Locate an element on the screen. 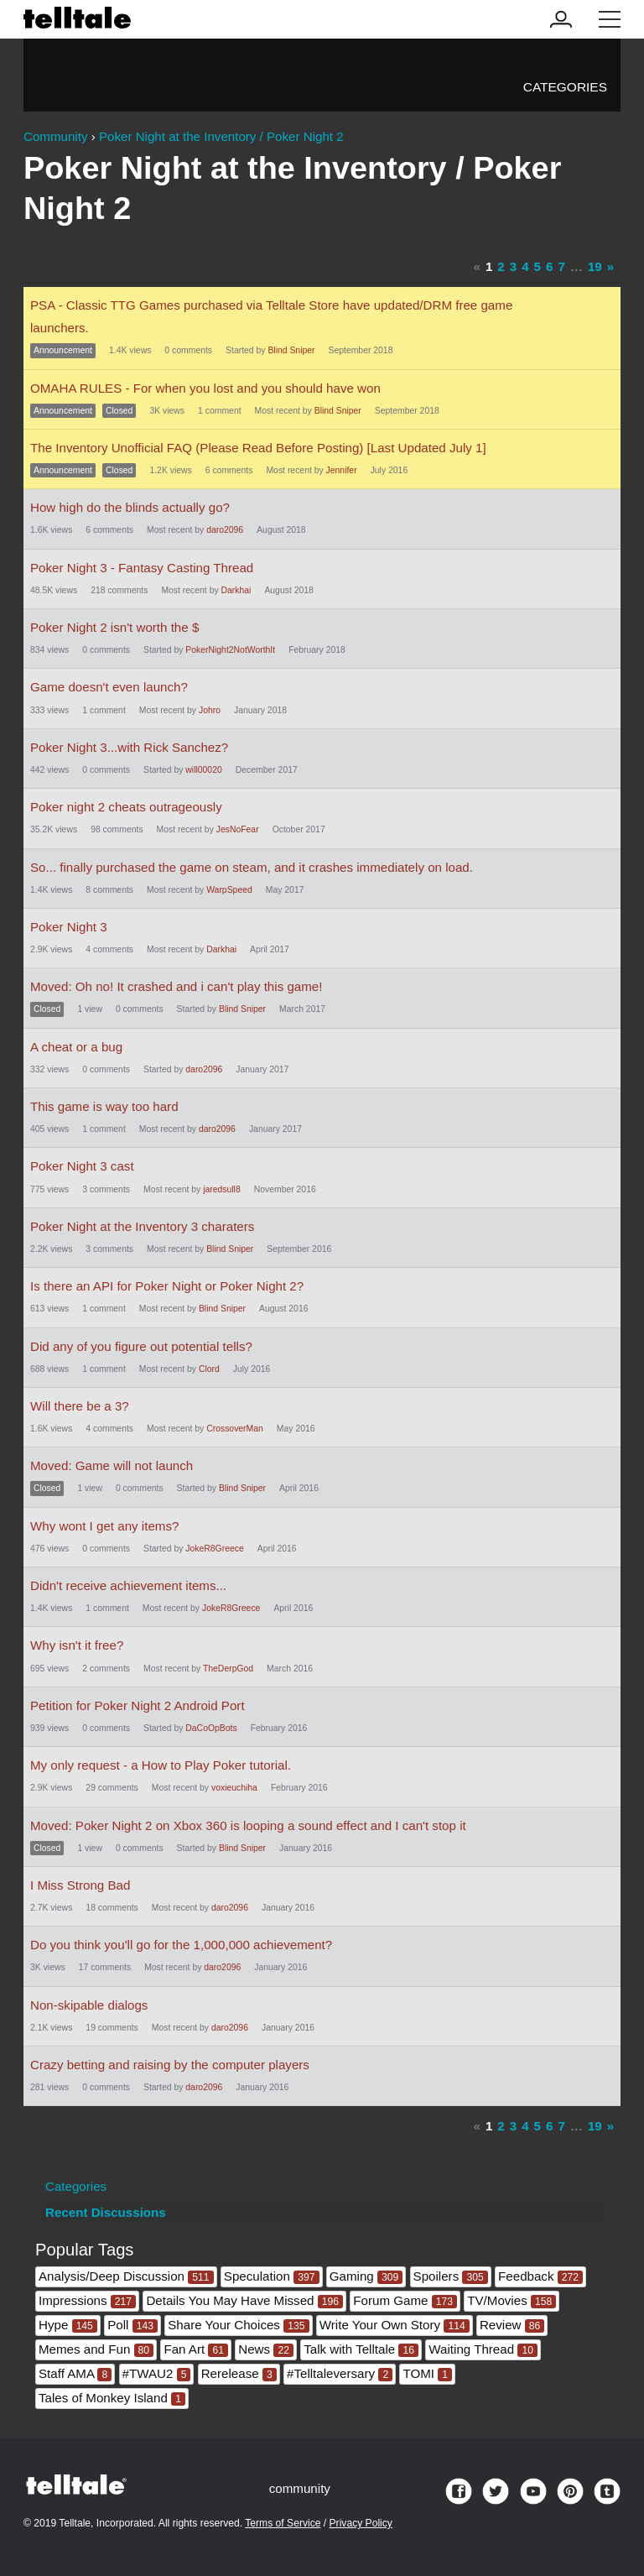 The width and height of the screenshot is (644, 2576). Why isn't it free? is located at coordinates (76, 1645).